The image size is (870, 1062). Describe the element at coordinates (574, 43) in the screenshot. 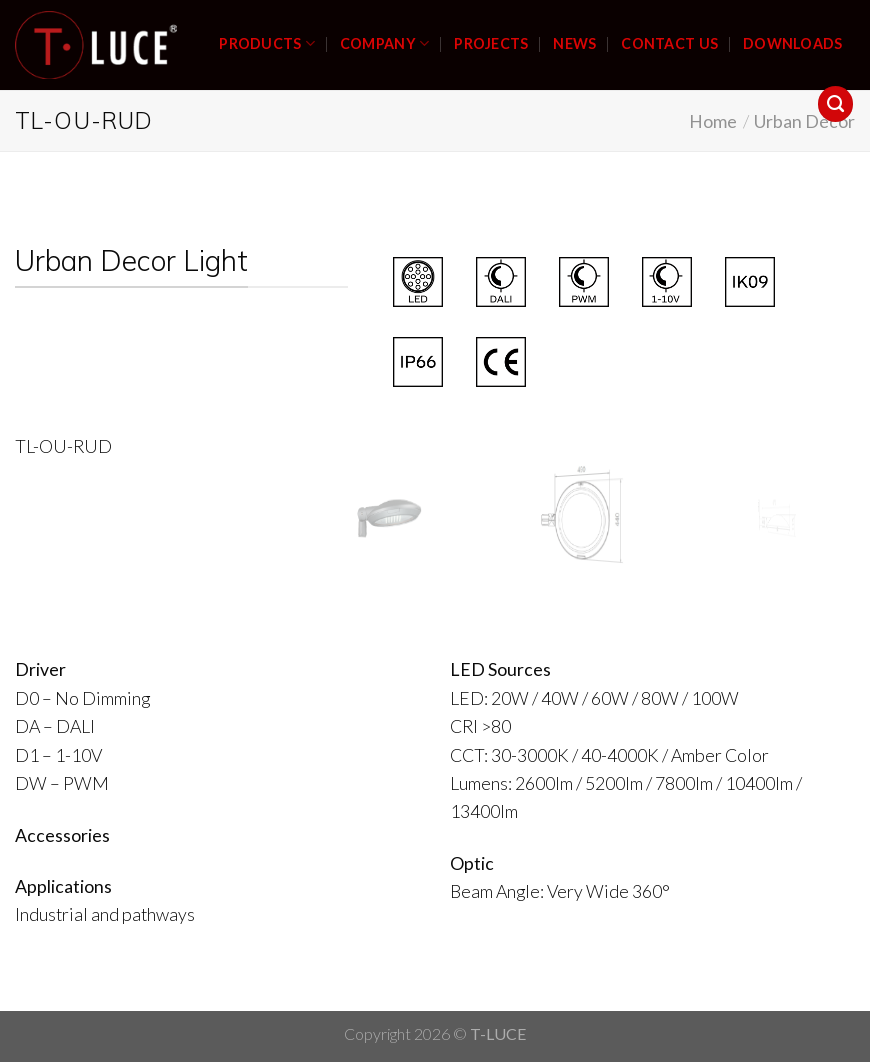

I see `NEWS` at that location.